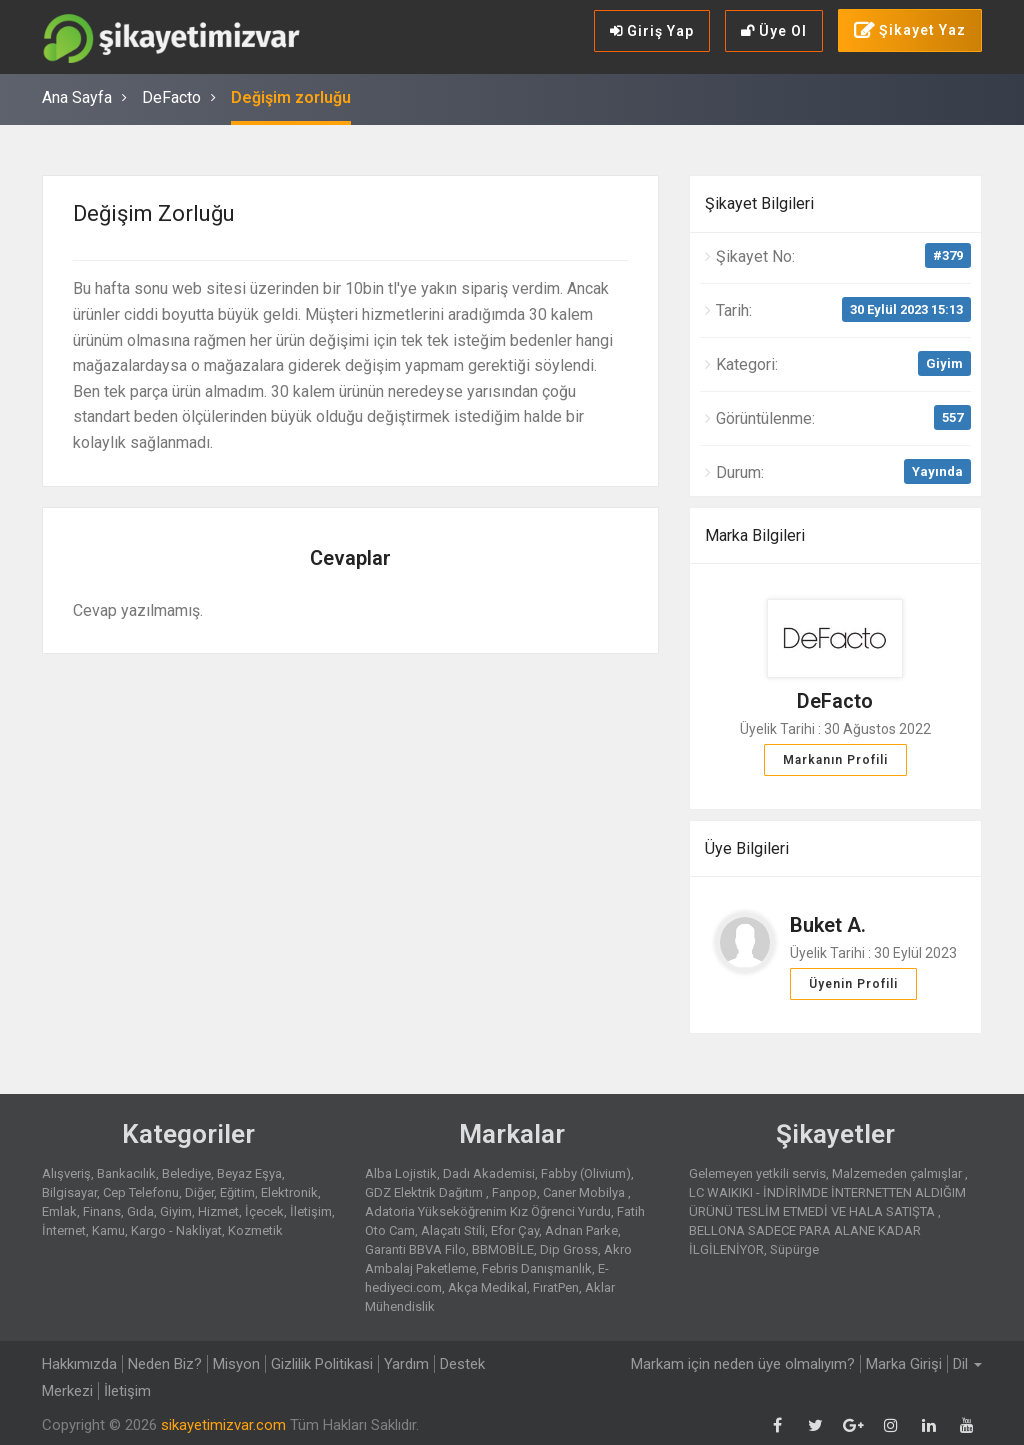 The image size is (1024, 1445). I want to click on Dip Gross, so click(569, 1249).